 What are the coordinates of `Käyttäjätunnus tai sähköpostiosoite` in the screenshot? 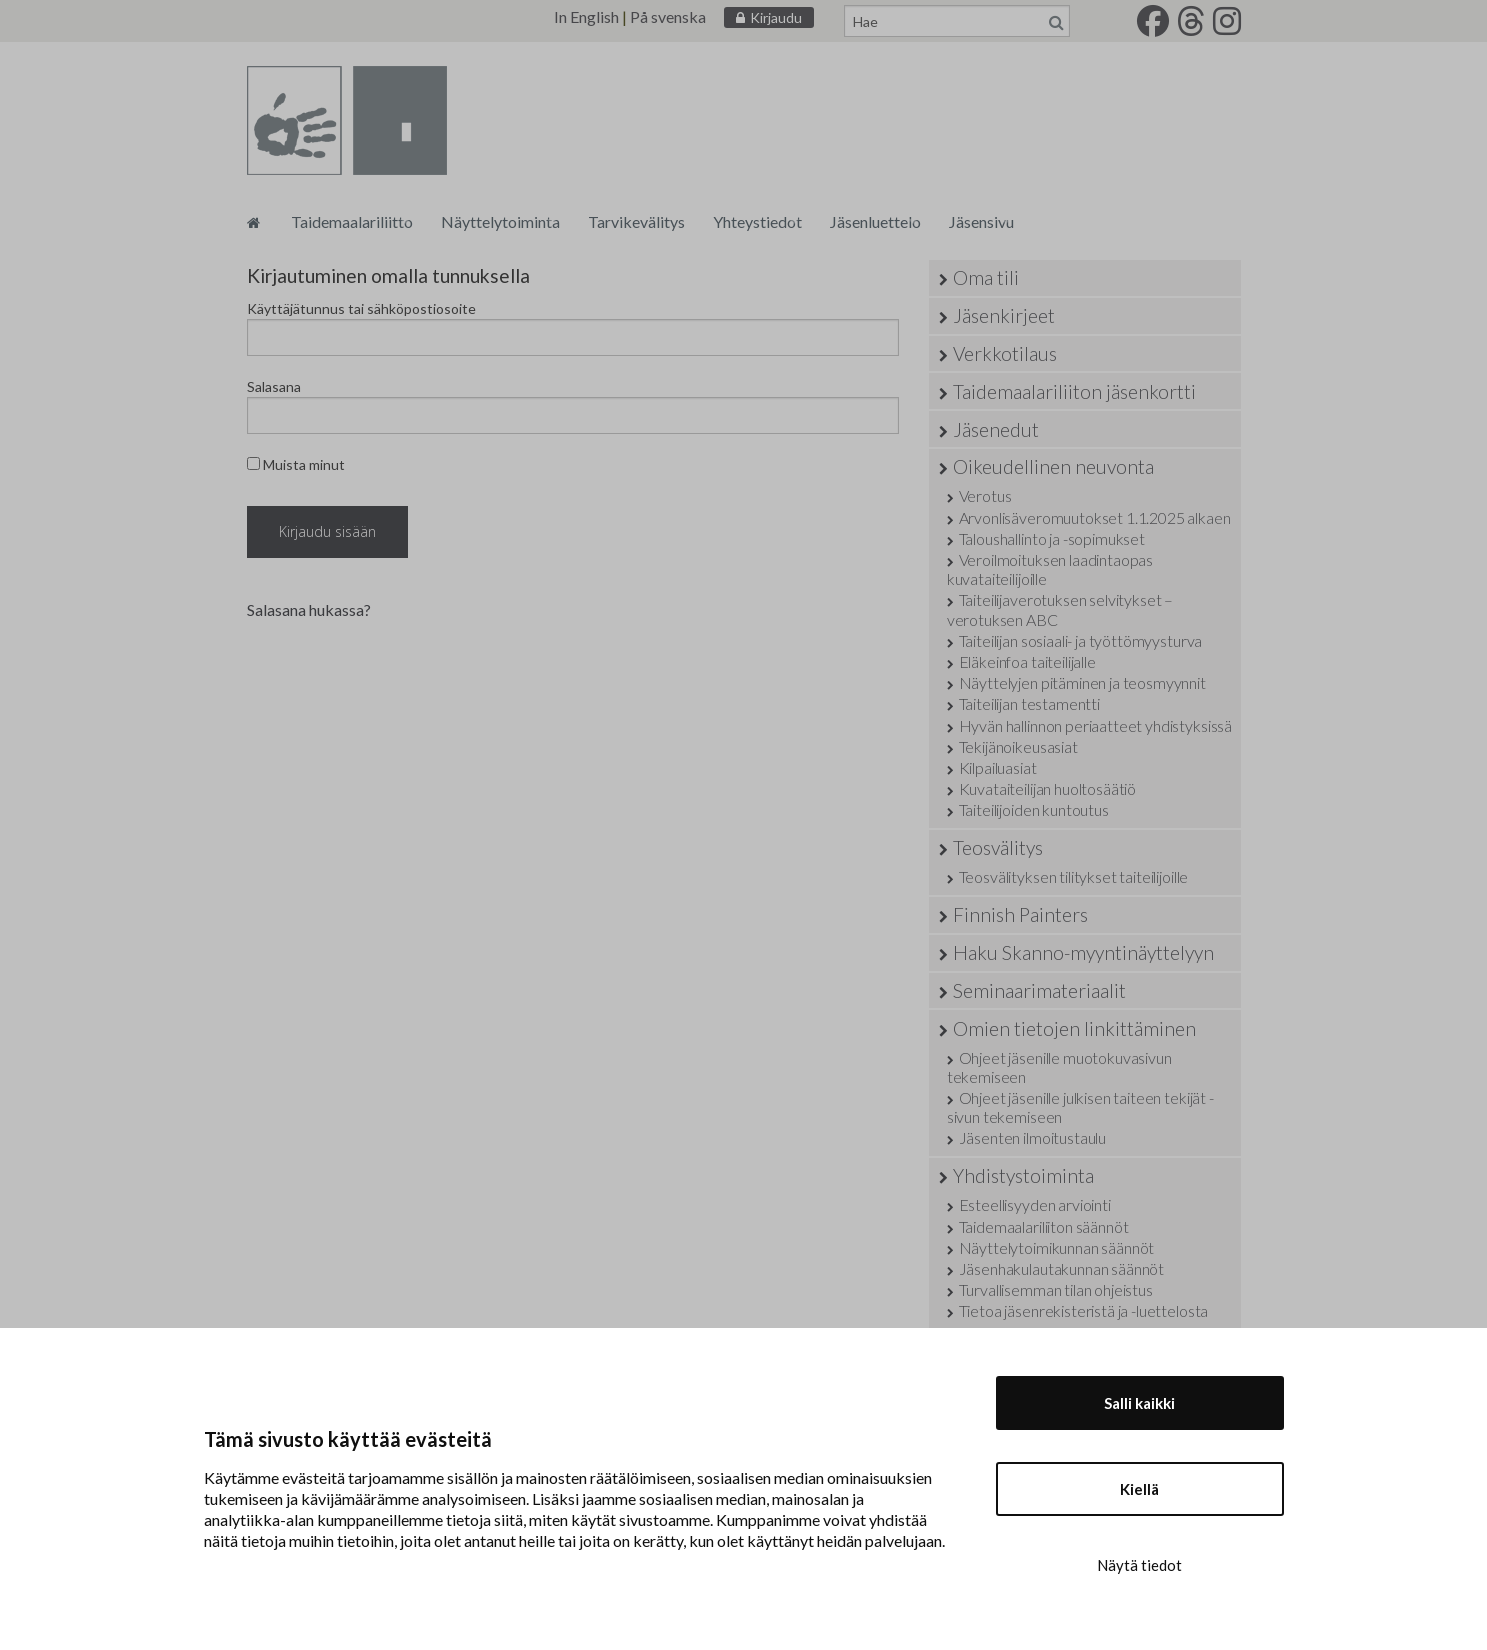 It's located at (361, 308).